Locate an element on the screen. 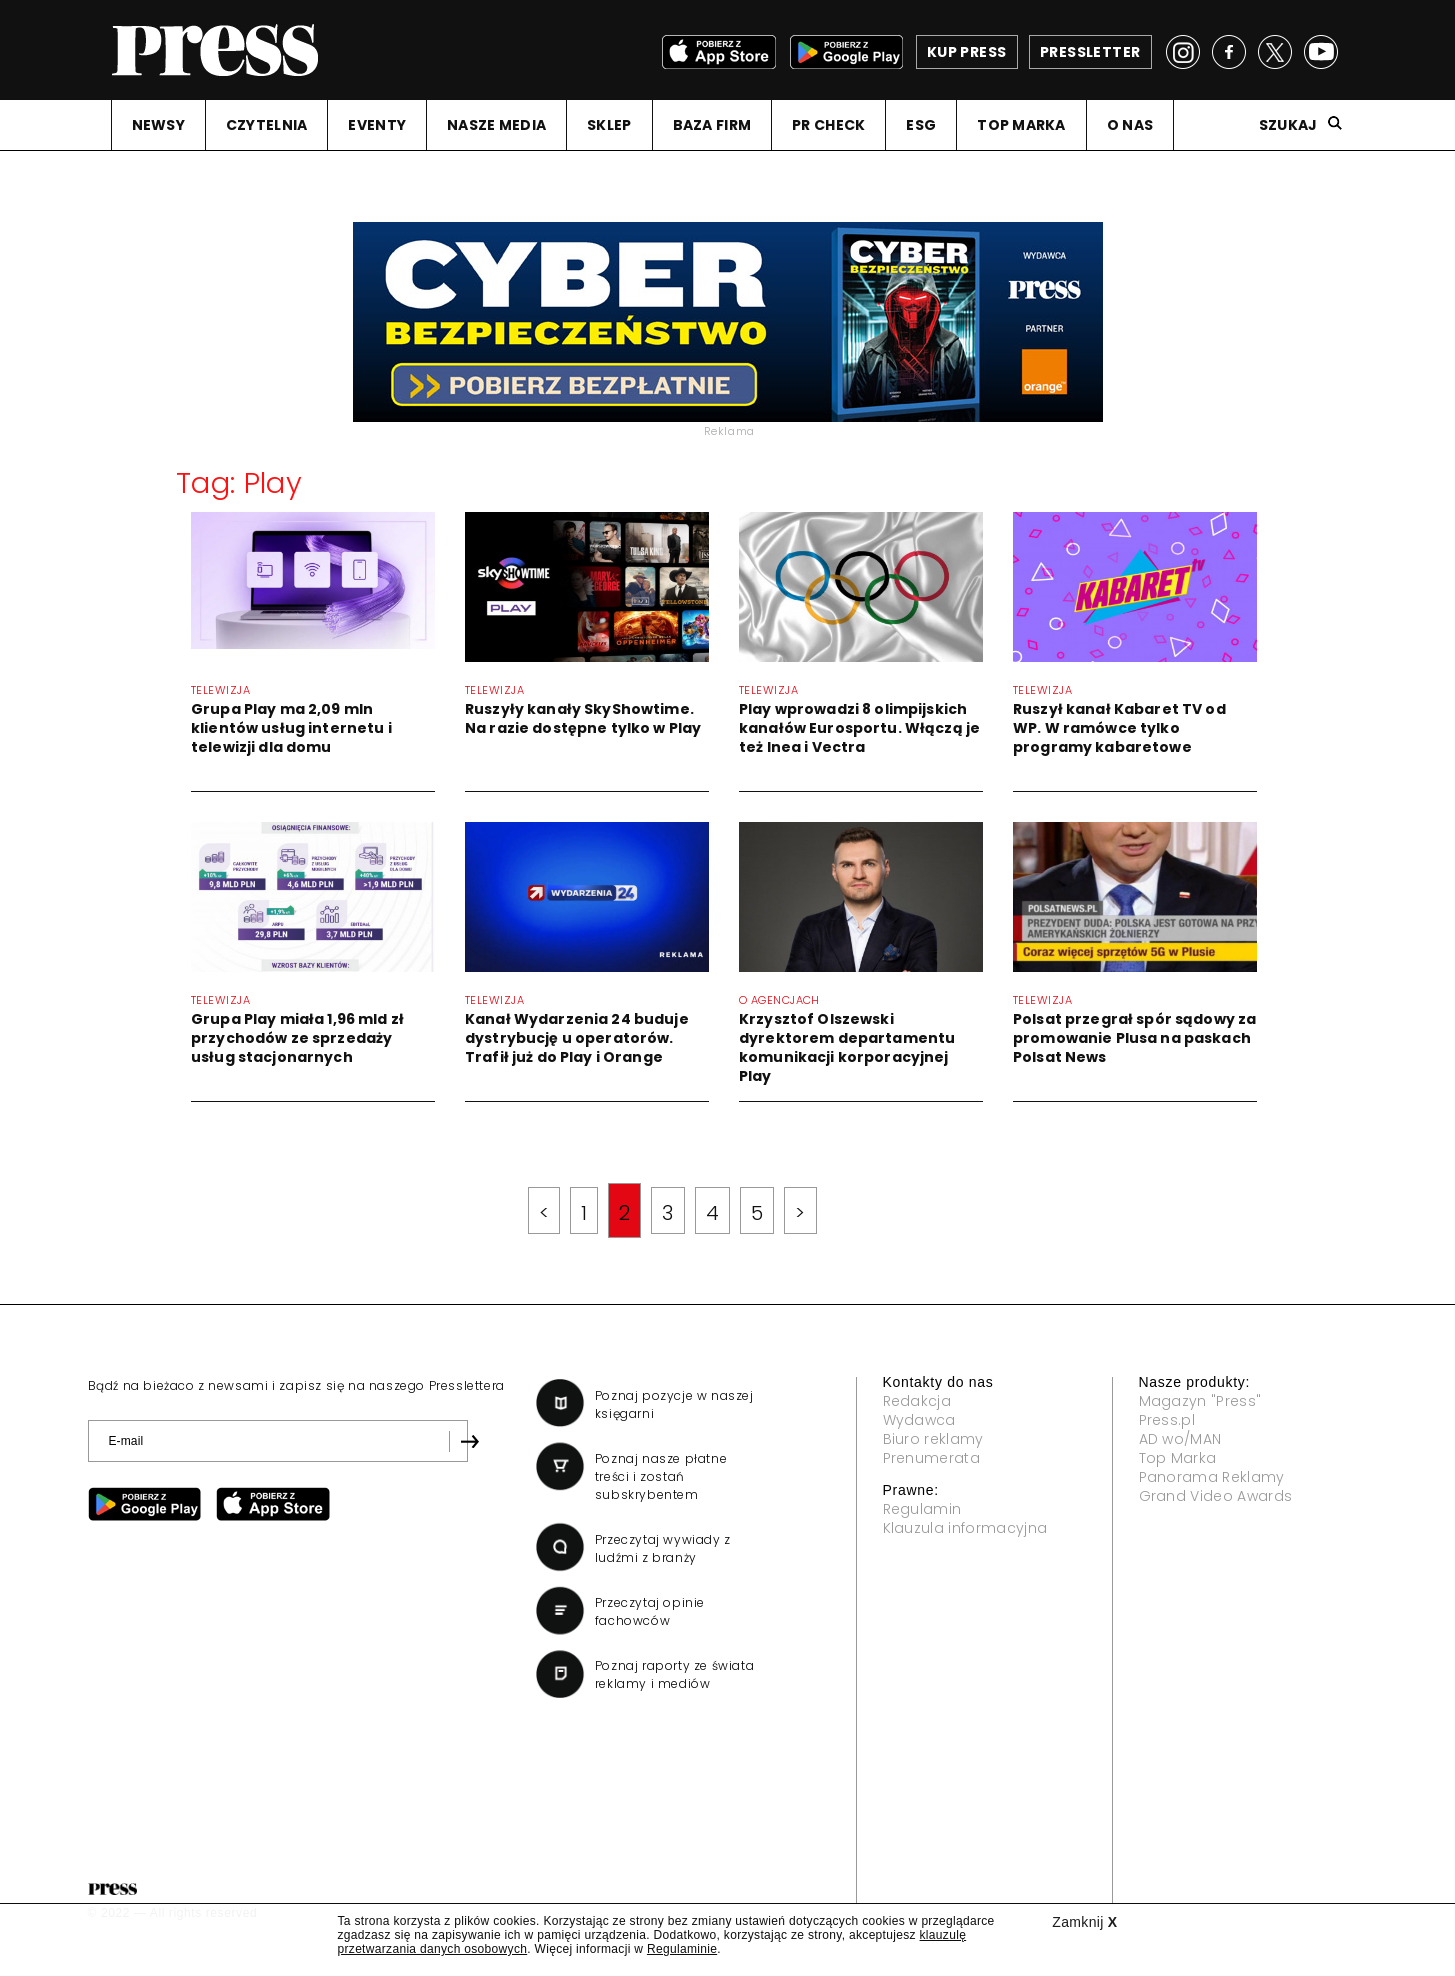  TOP MARKA is located at coordinates (1021, 125).